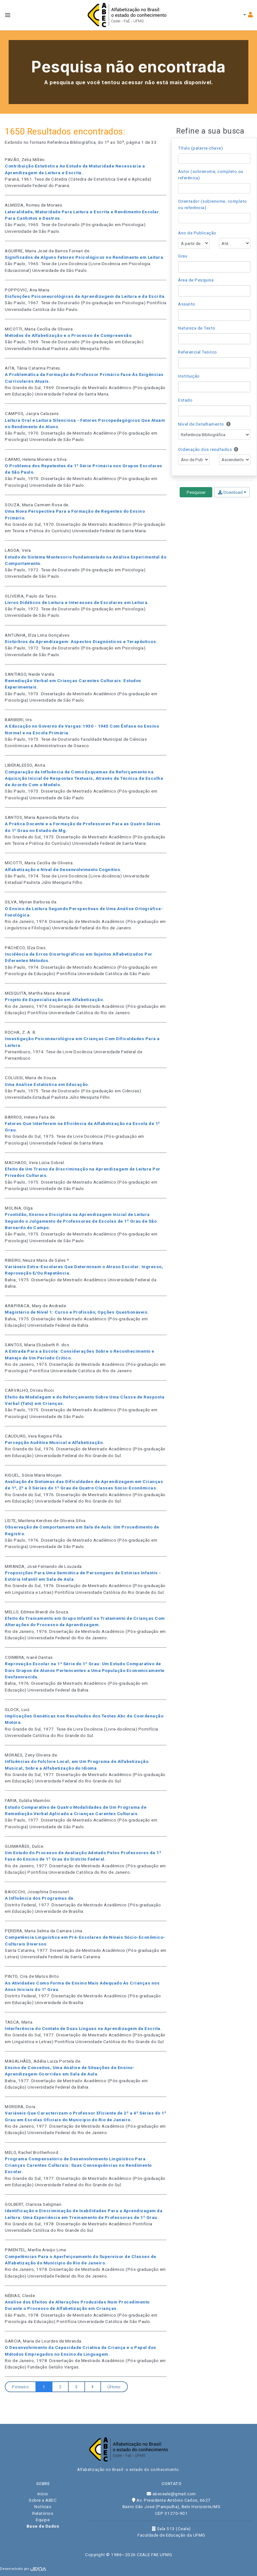 This screenshot has width=257, height=2576. I want to click on Relatórios, so click(42, 2513).